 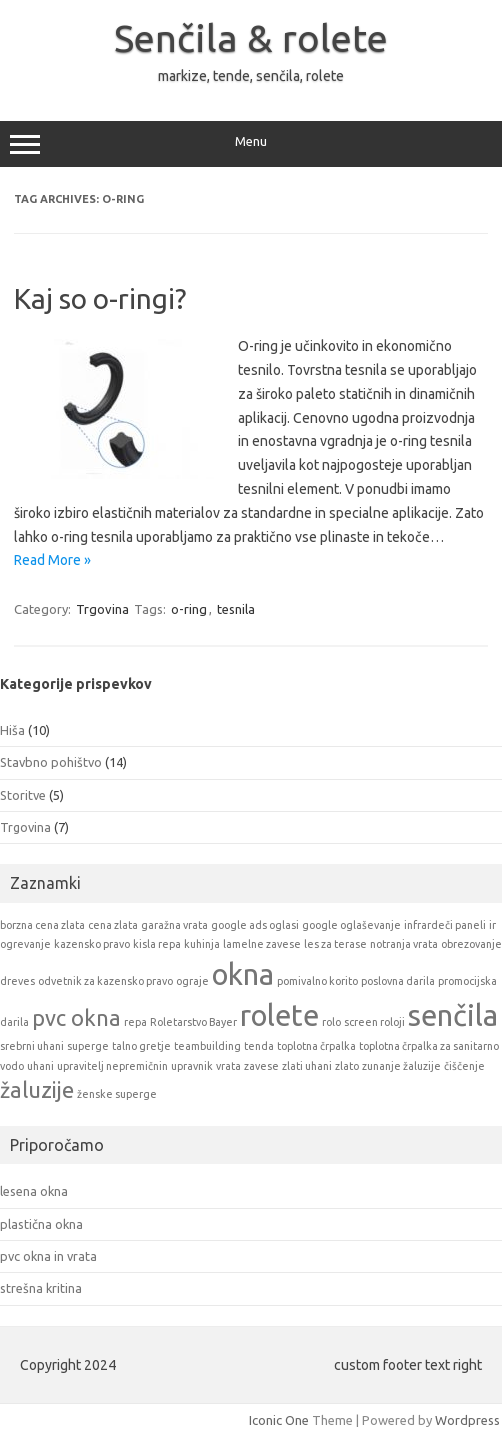 What do you see at coordinates (52, 560) in the screenshot?
I see `Read More »` at bounding box center [52, 560].